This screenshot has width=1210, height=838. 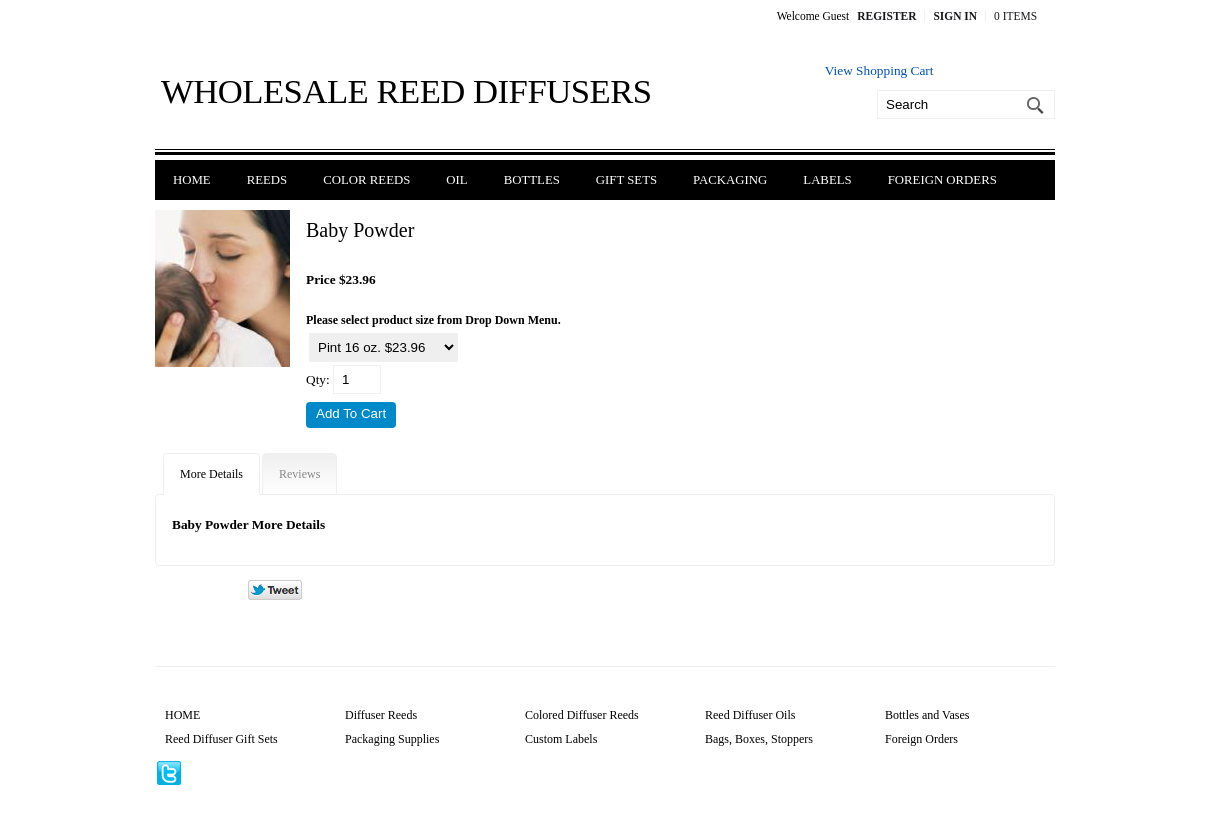 What do you see at coordinates (182, 715) in the screenshot?
I see `HOME` at bounding box center [182, 715].